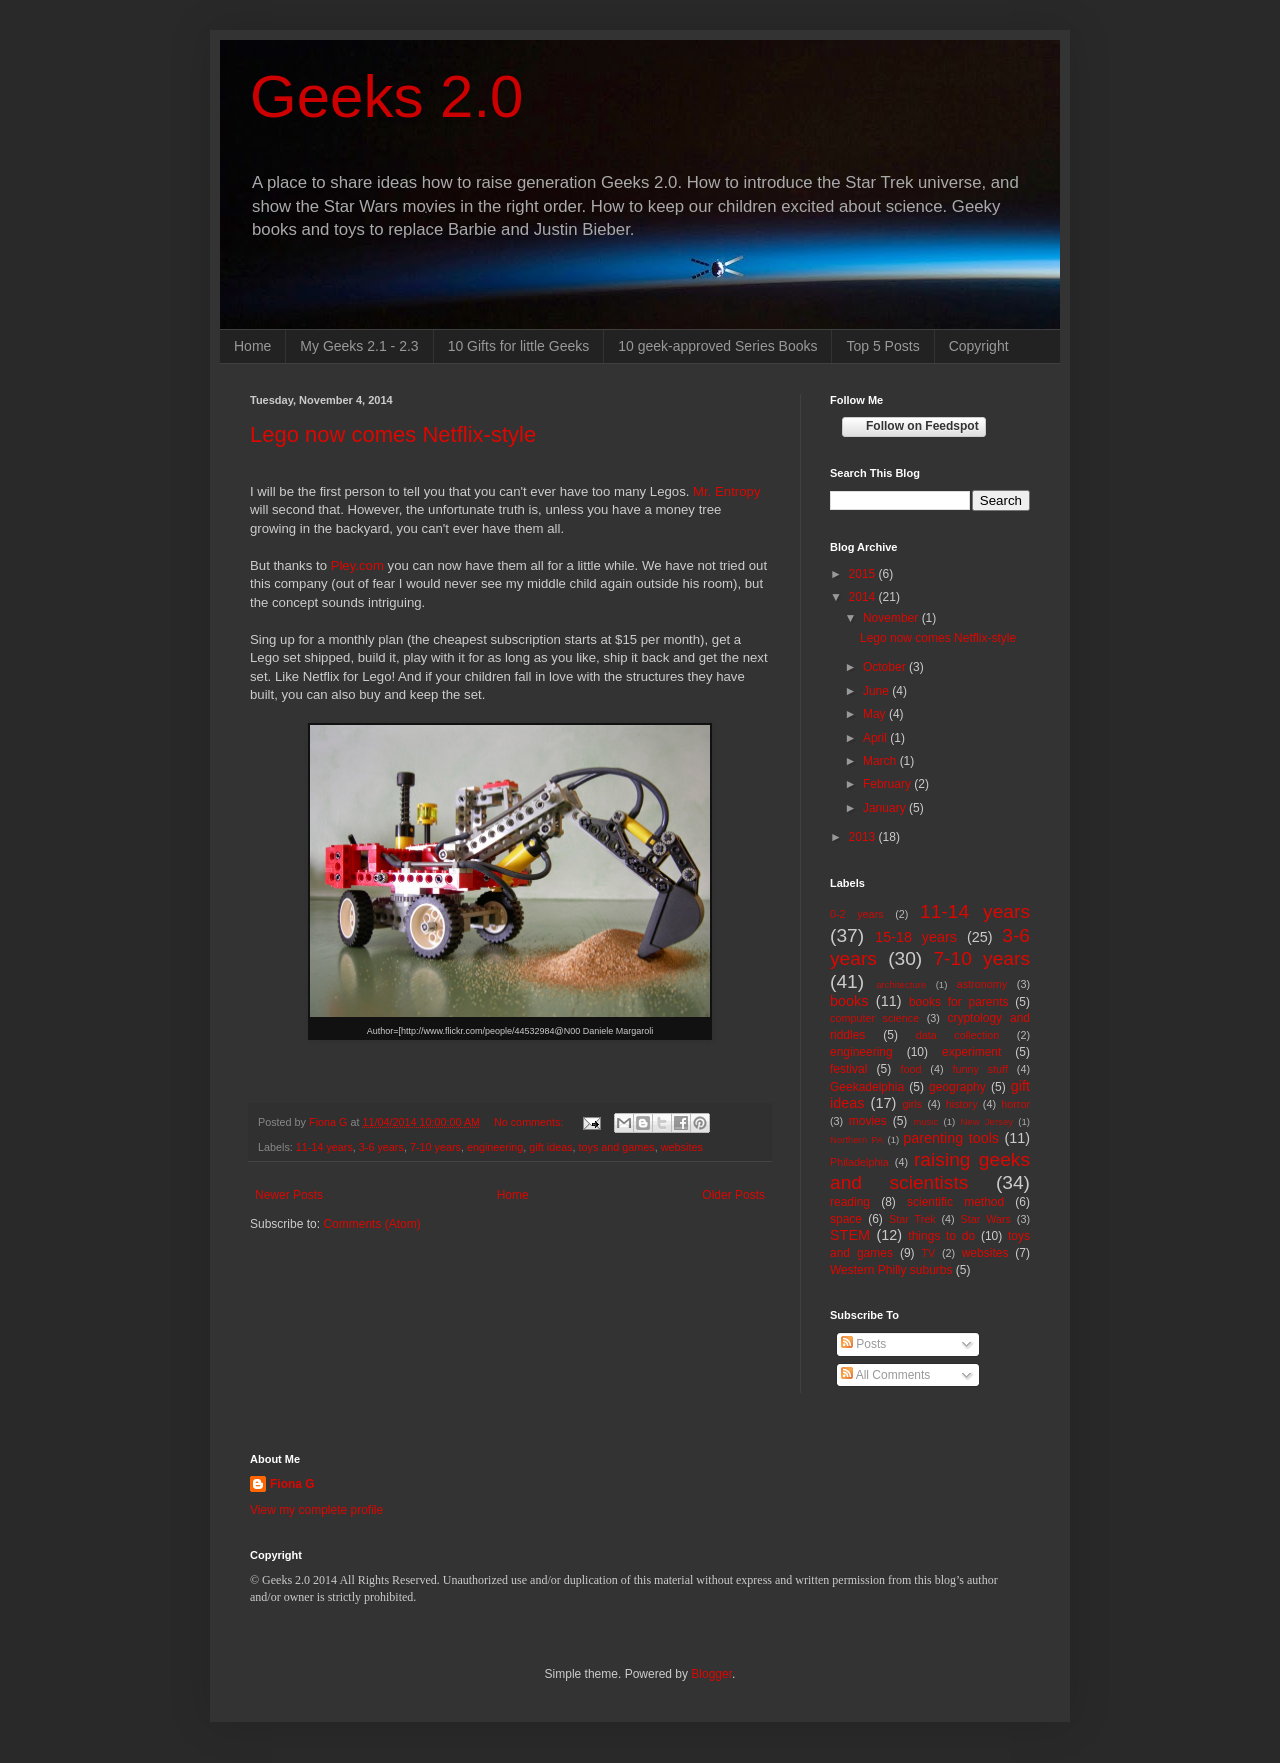 Image resolution: width=1280 pixels, height=1763 pixels. What do you see at coordinates (850, 1235) in the screenshot?
I see `STEM` at bounding box center [850, 1235].